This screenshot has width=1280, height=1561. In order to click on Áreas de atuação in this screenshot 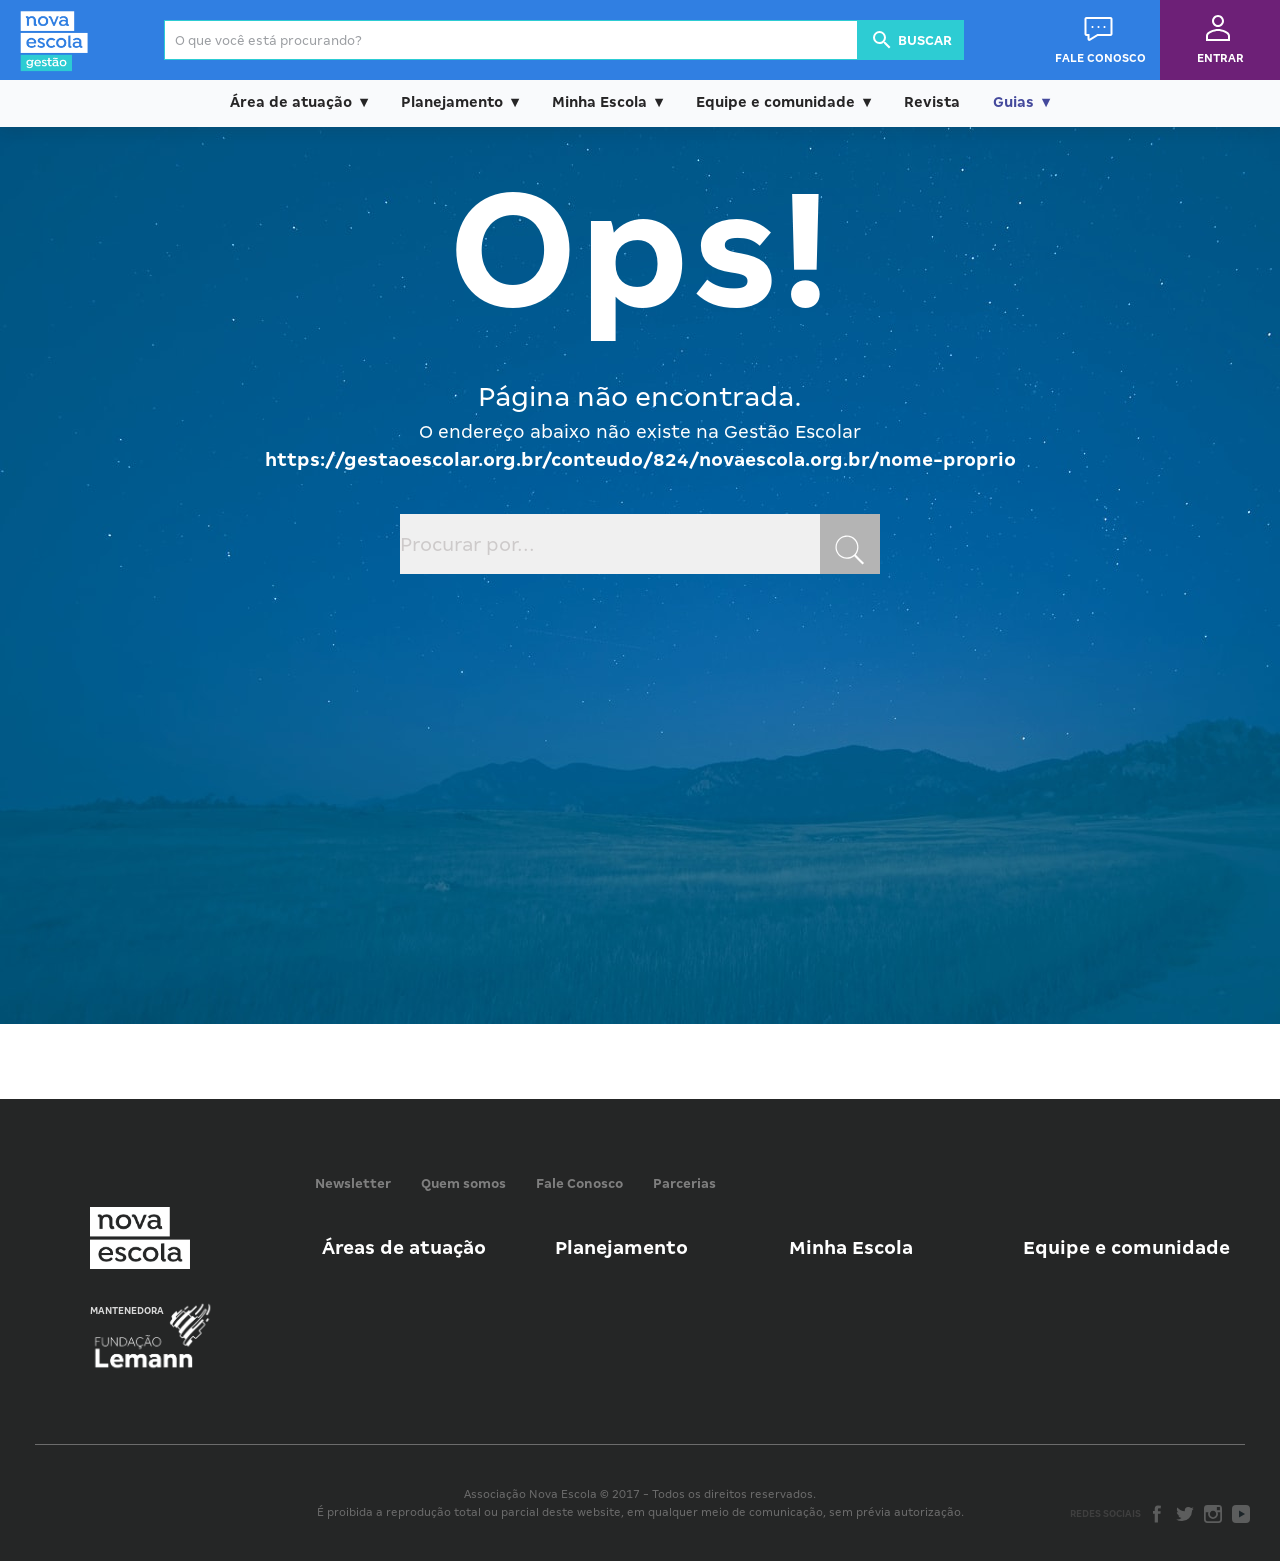, I will do `click(404, 1247)`.